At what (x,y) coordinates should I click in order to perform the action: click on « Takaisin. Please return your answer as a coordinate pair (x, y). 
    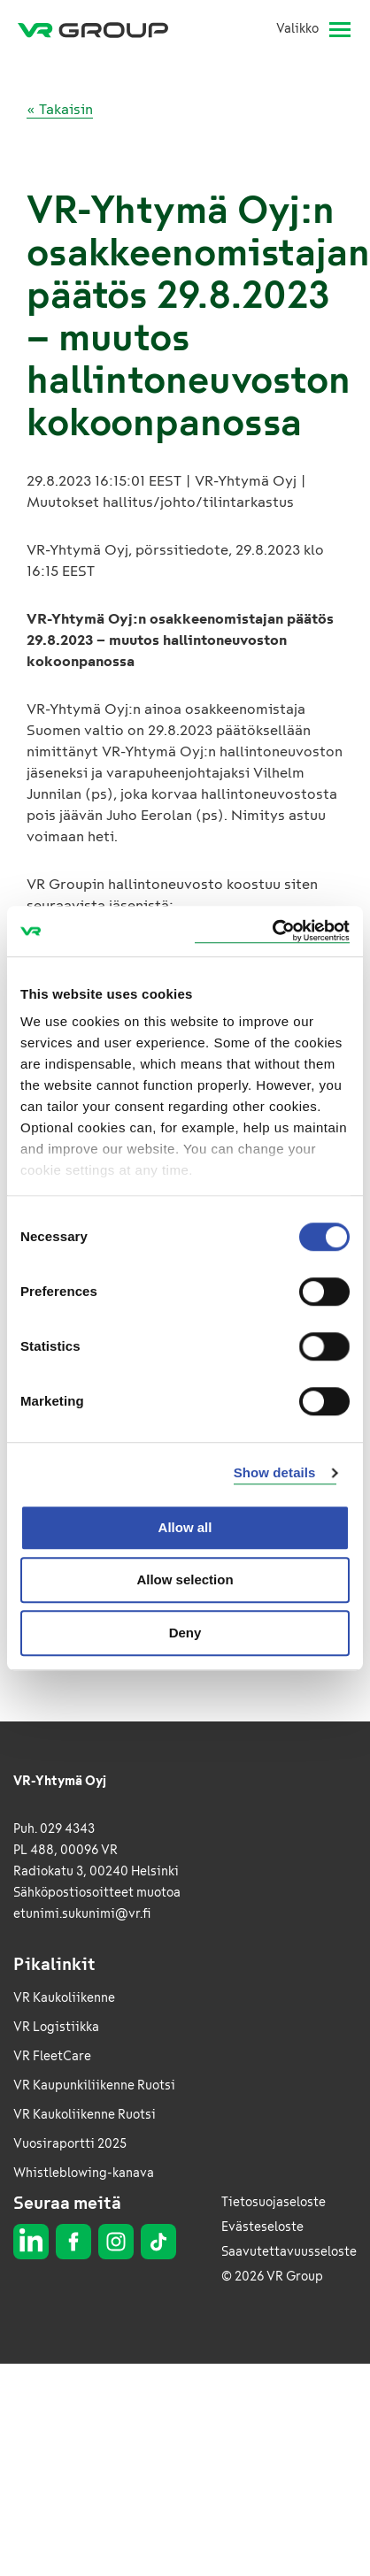
    Looking at the image, I should click on (60, 109).